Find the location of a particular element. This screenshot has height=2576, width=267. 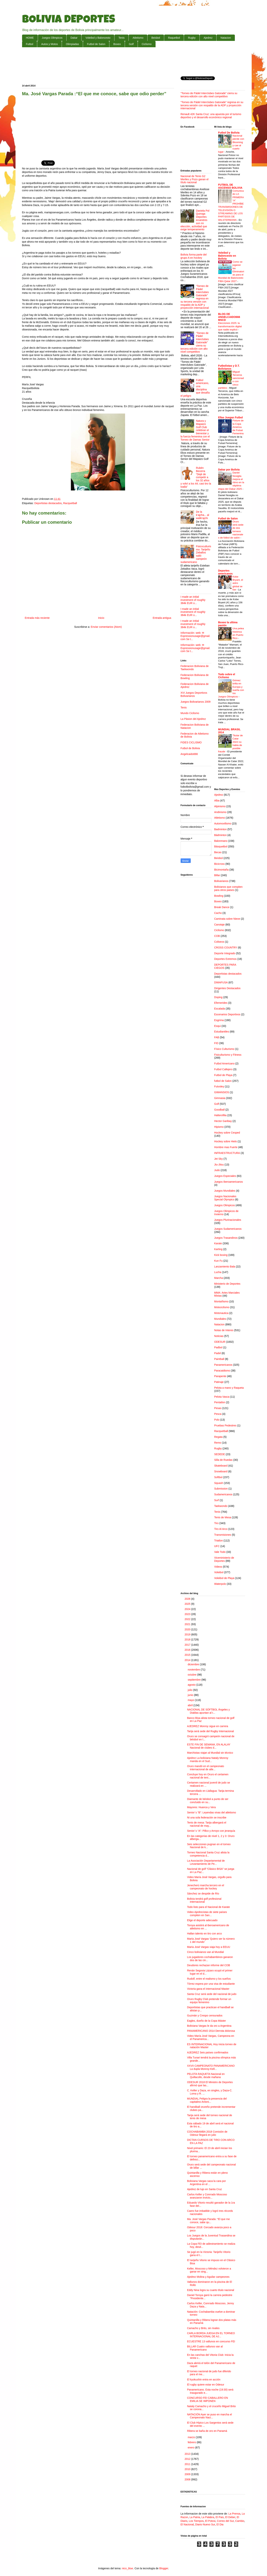

2022 is located at coordinates (188, 1619).